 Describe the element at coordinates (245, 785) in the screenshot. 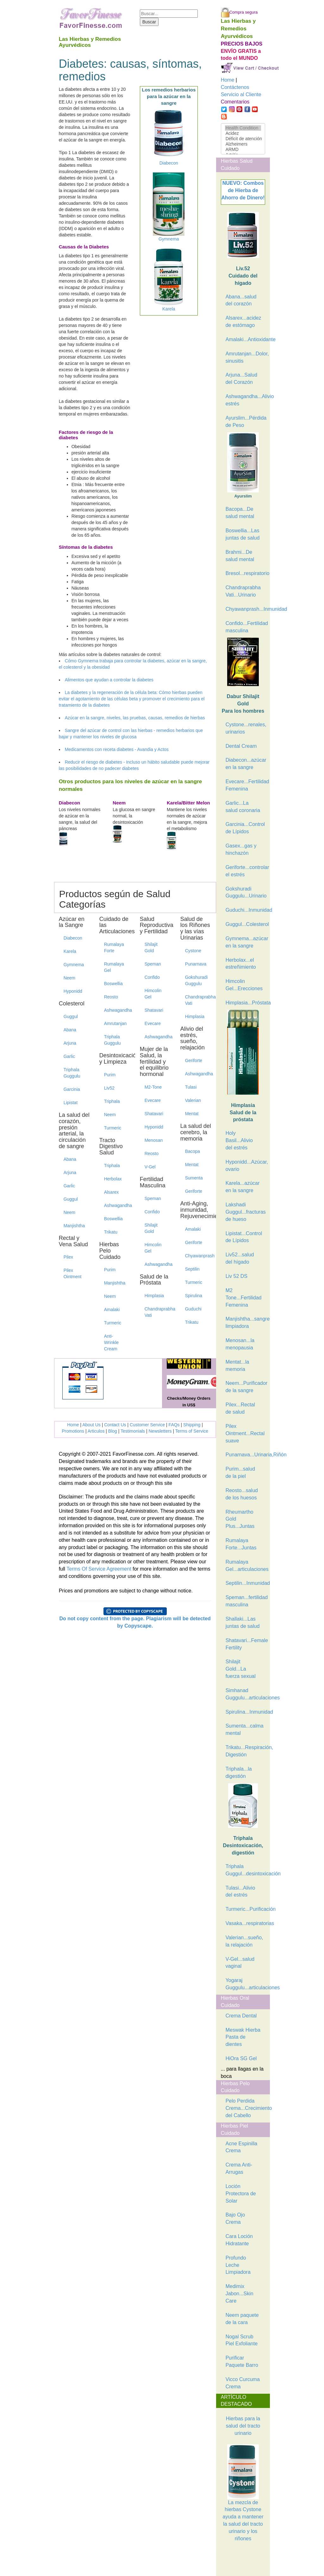

I see `Evecare...Fertilidad Femenina` at that location.